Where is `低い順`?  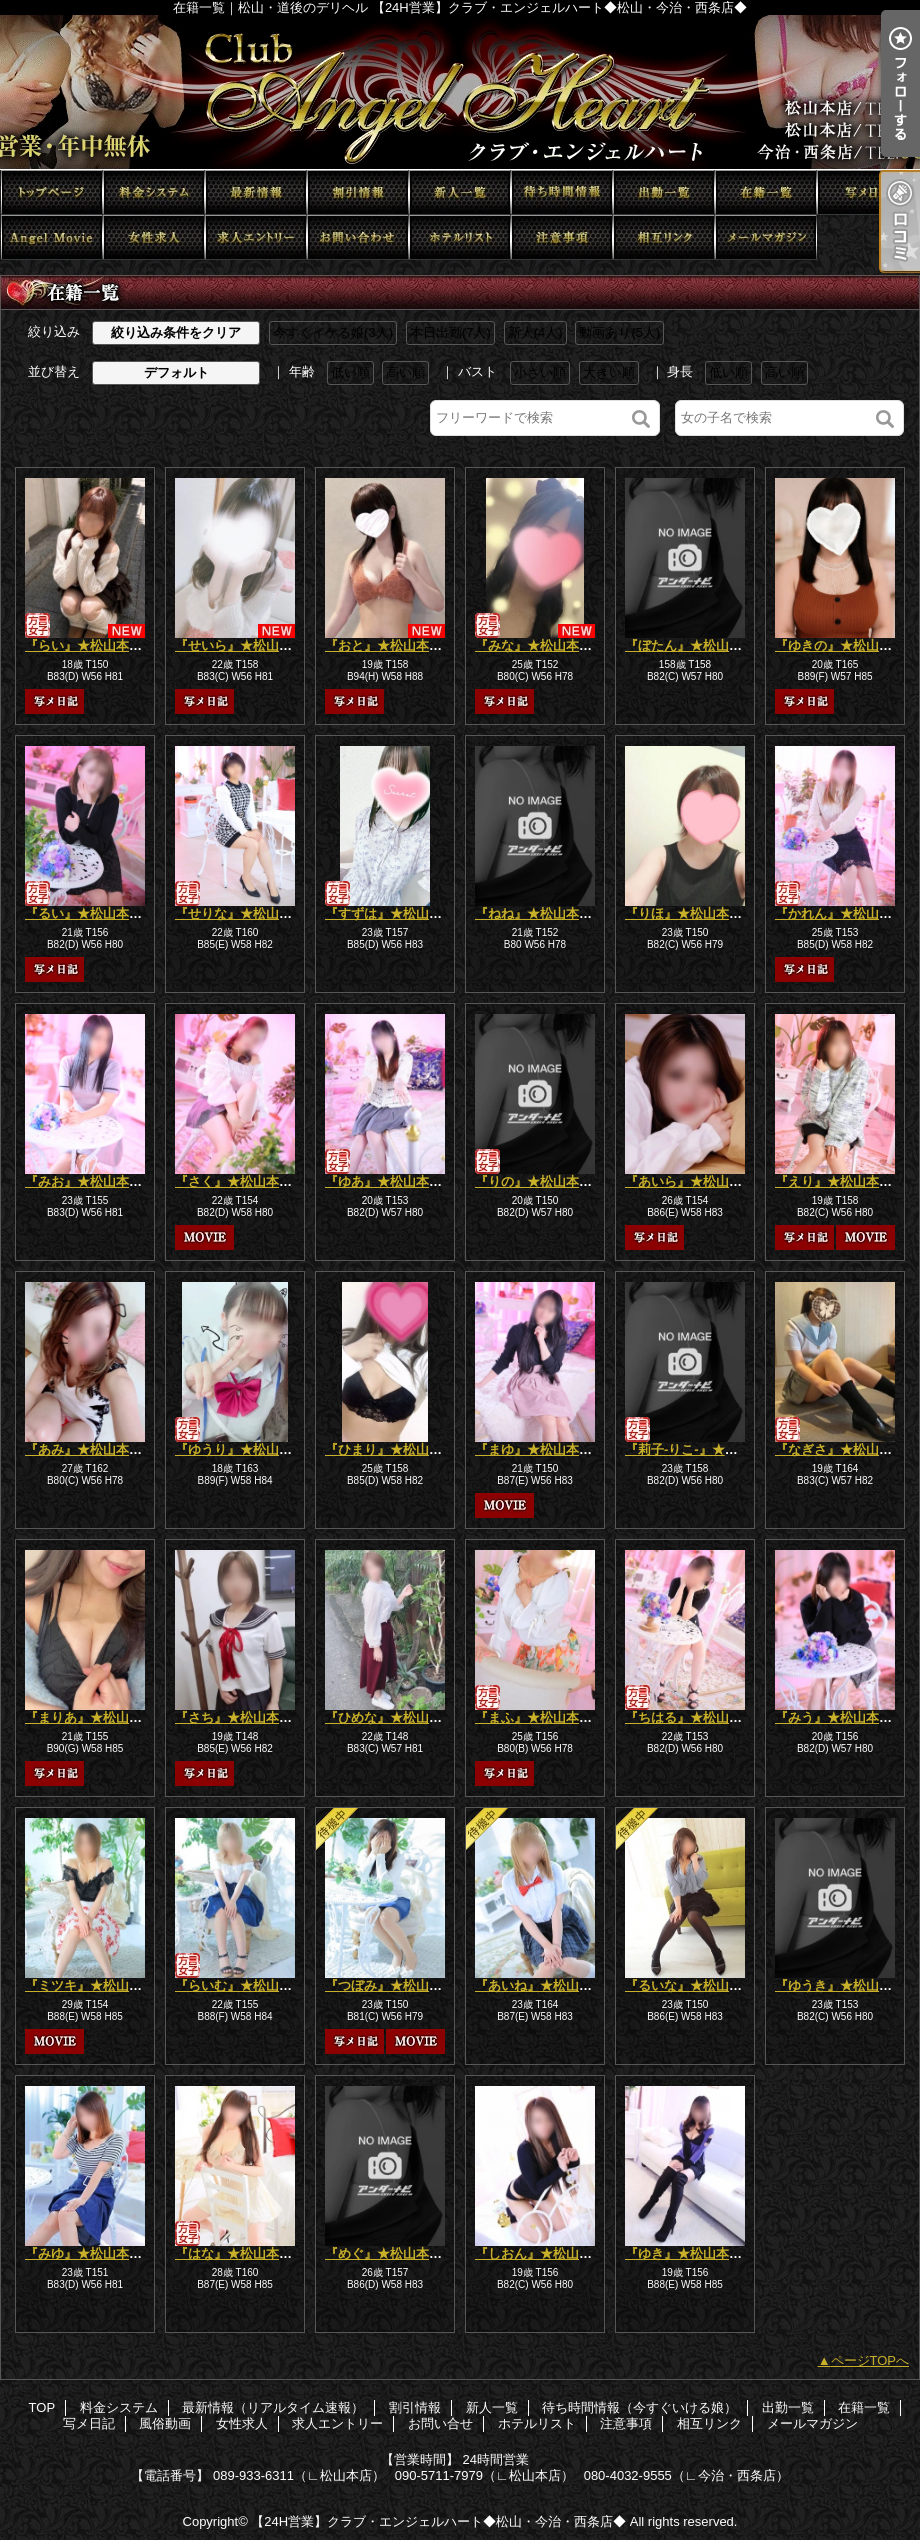
低い順 is located at coordinates (350, 372).